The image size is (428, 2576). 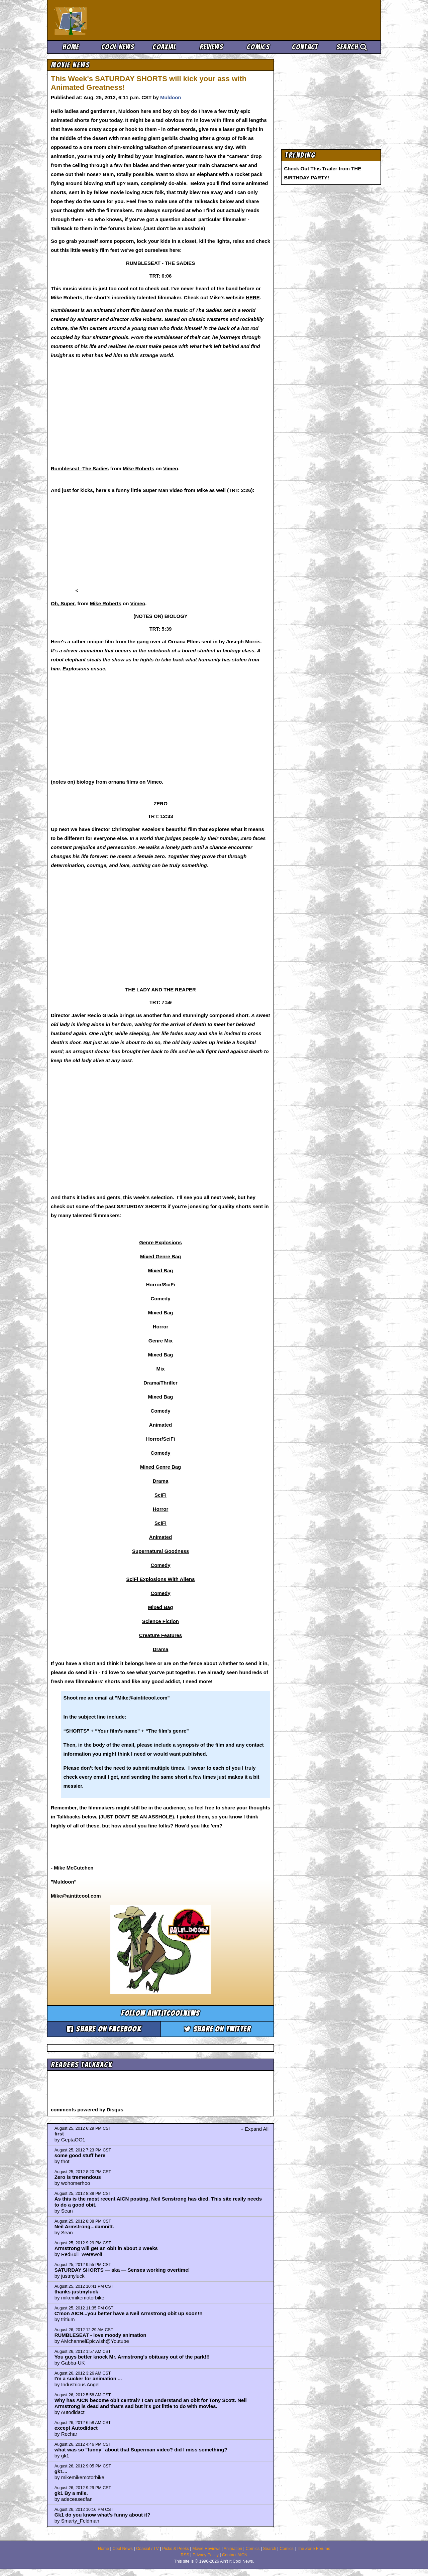 I want to click on Cool News, so click(x=117, y=47).